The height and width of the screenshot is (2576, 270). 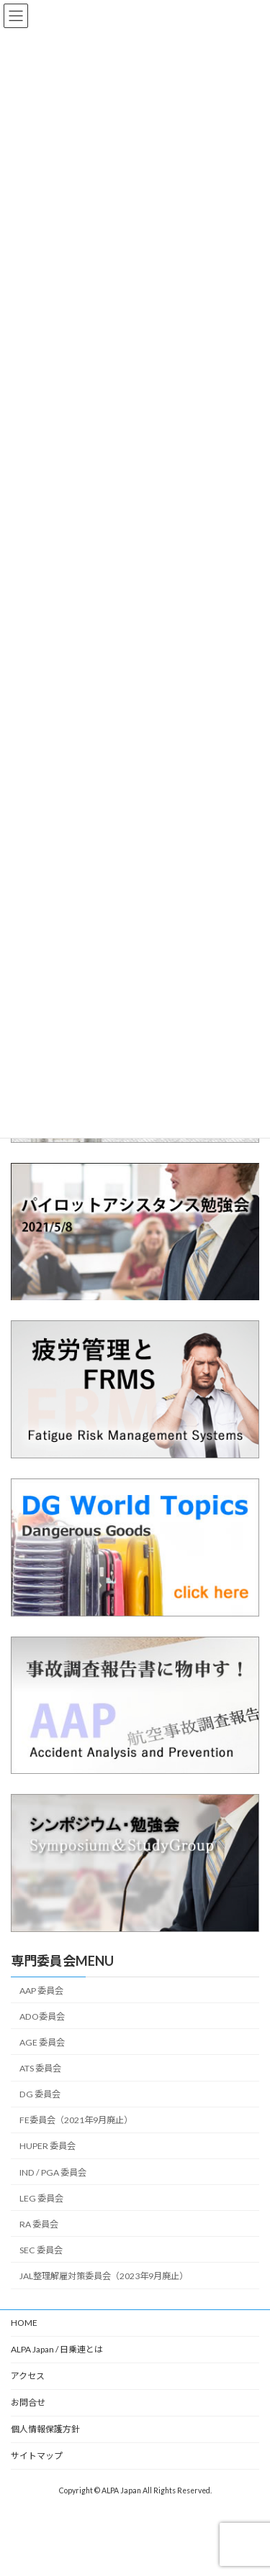 I want to click on JAL整理解雇対策委員会（2023年9月廃止）, so click(x=103, y=2276).